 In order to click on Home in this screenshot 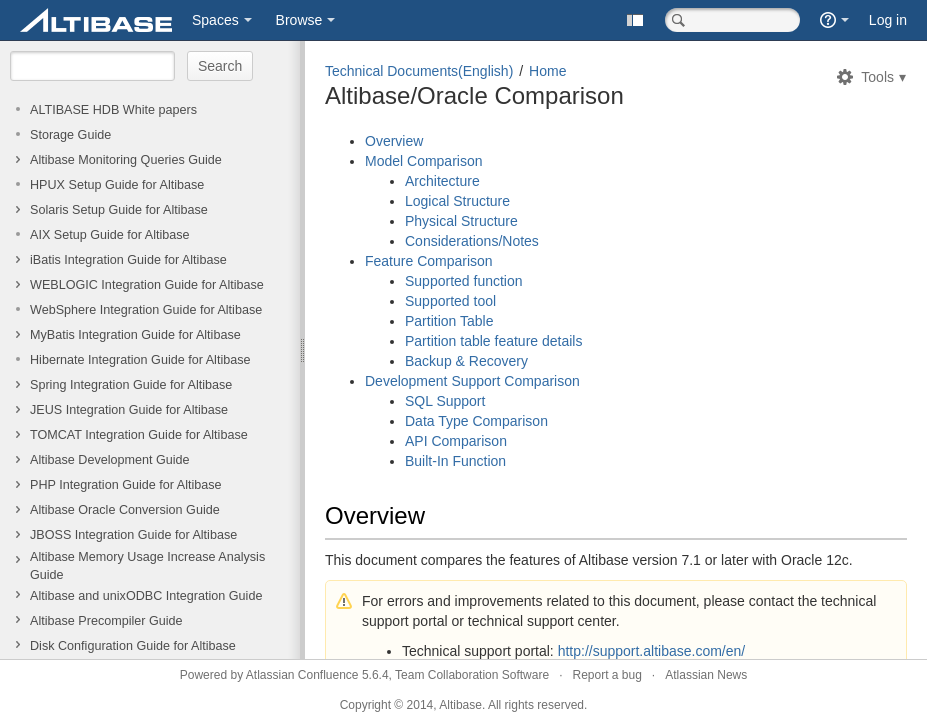, I will do `click(547, 71)`.